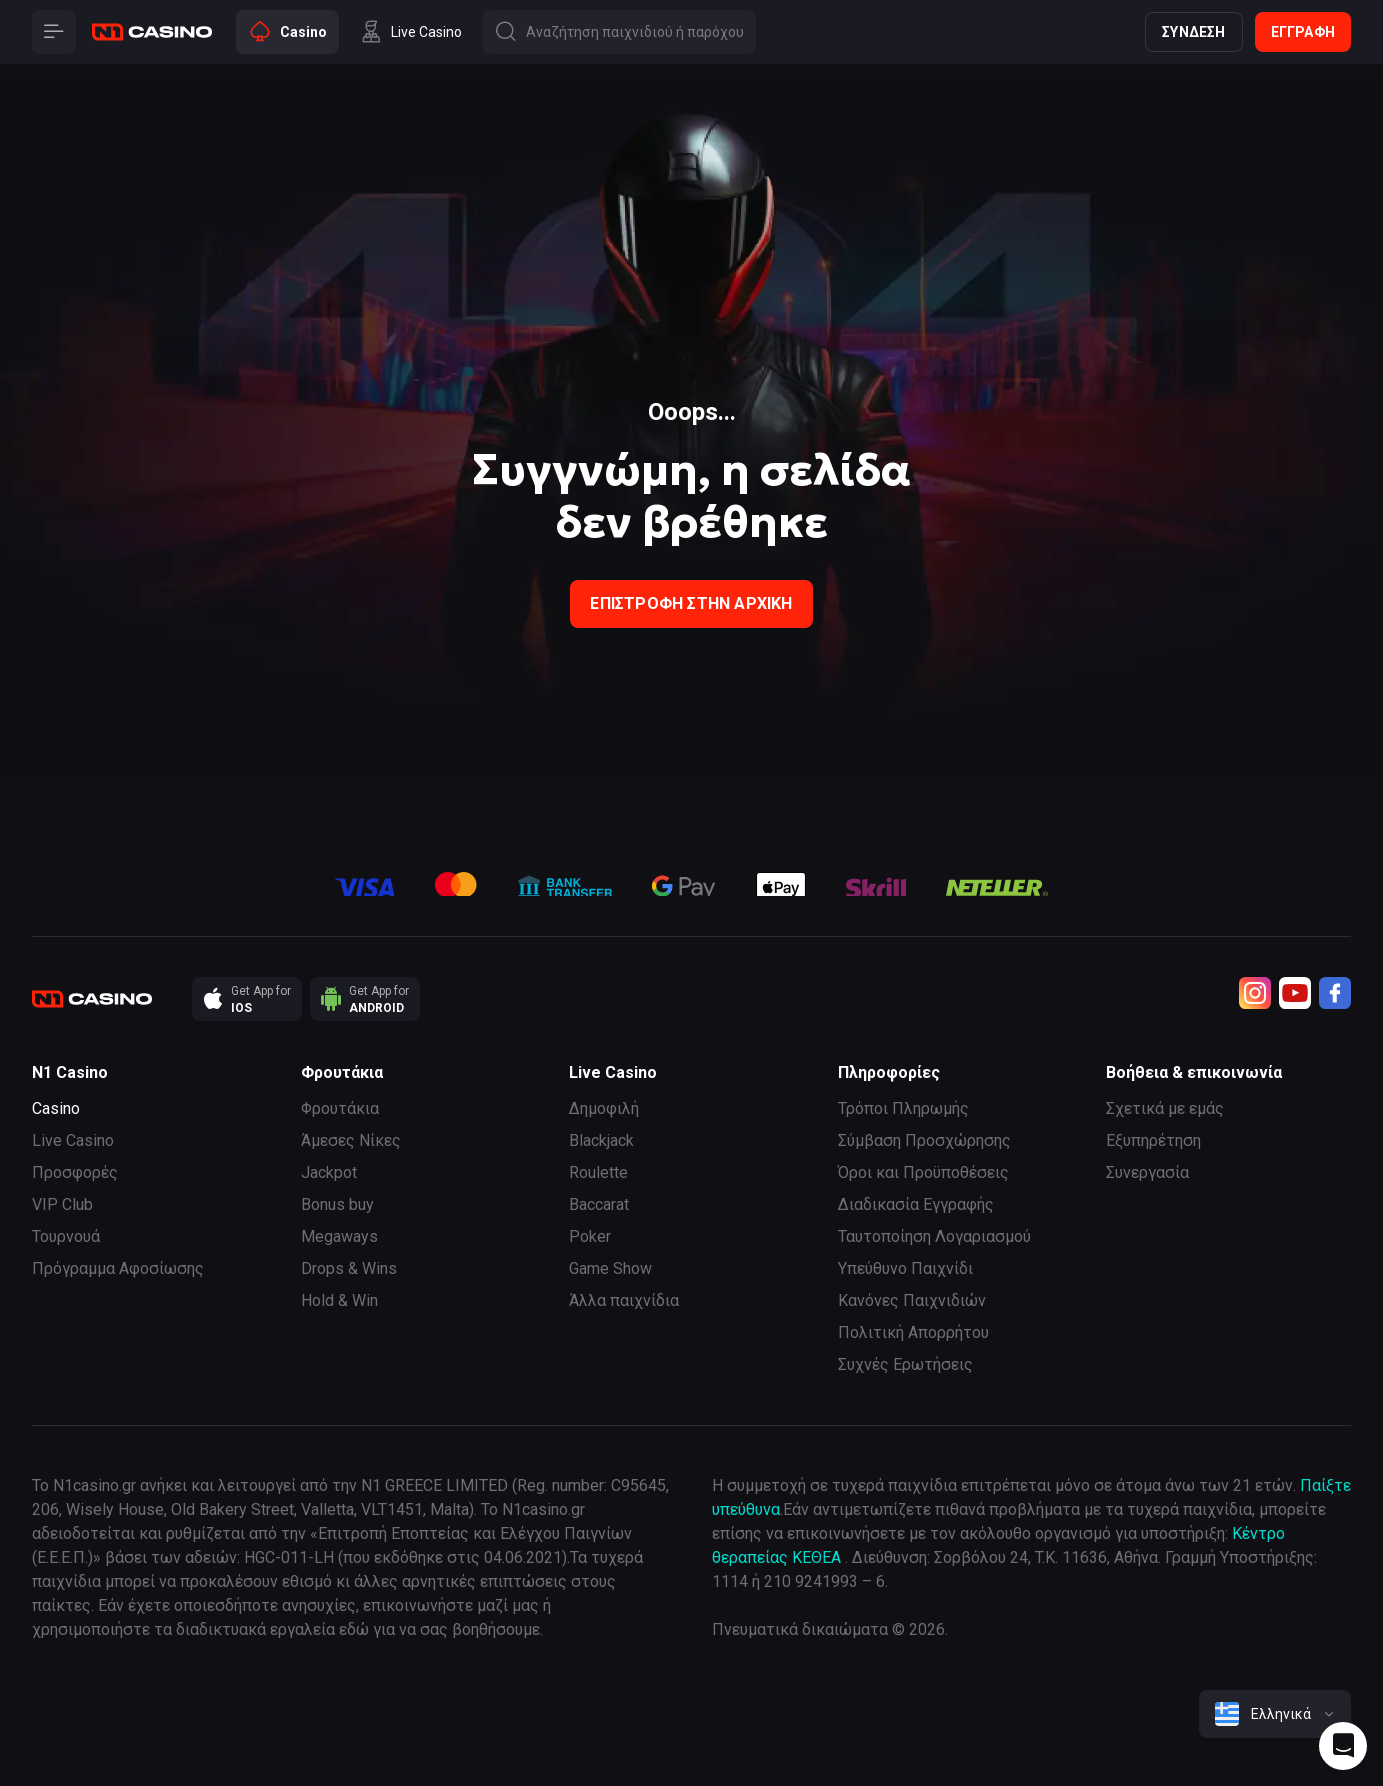 This screenshot has height=1786, width=1383. Describe the element at coordinates (351, 1140) in the screenshot. I see `Άμεσες Νίκες` at that location.